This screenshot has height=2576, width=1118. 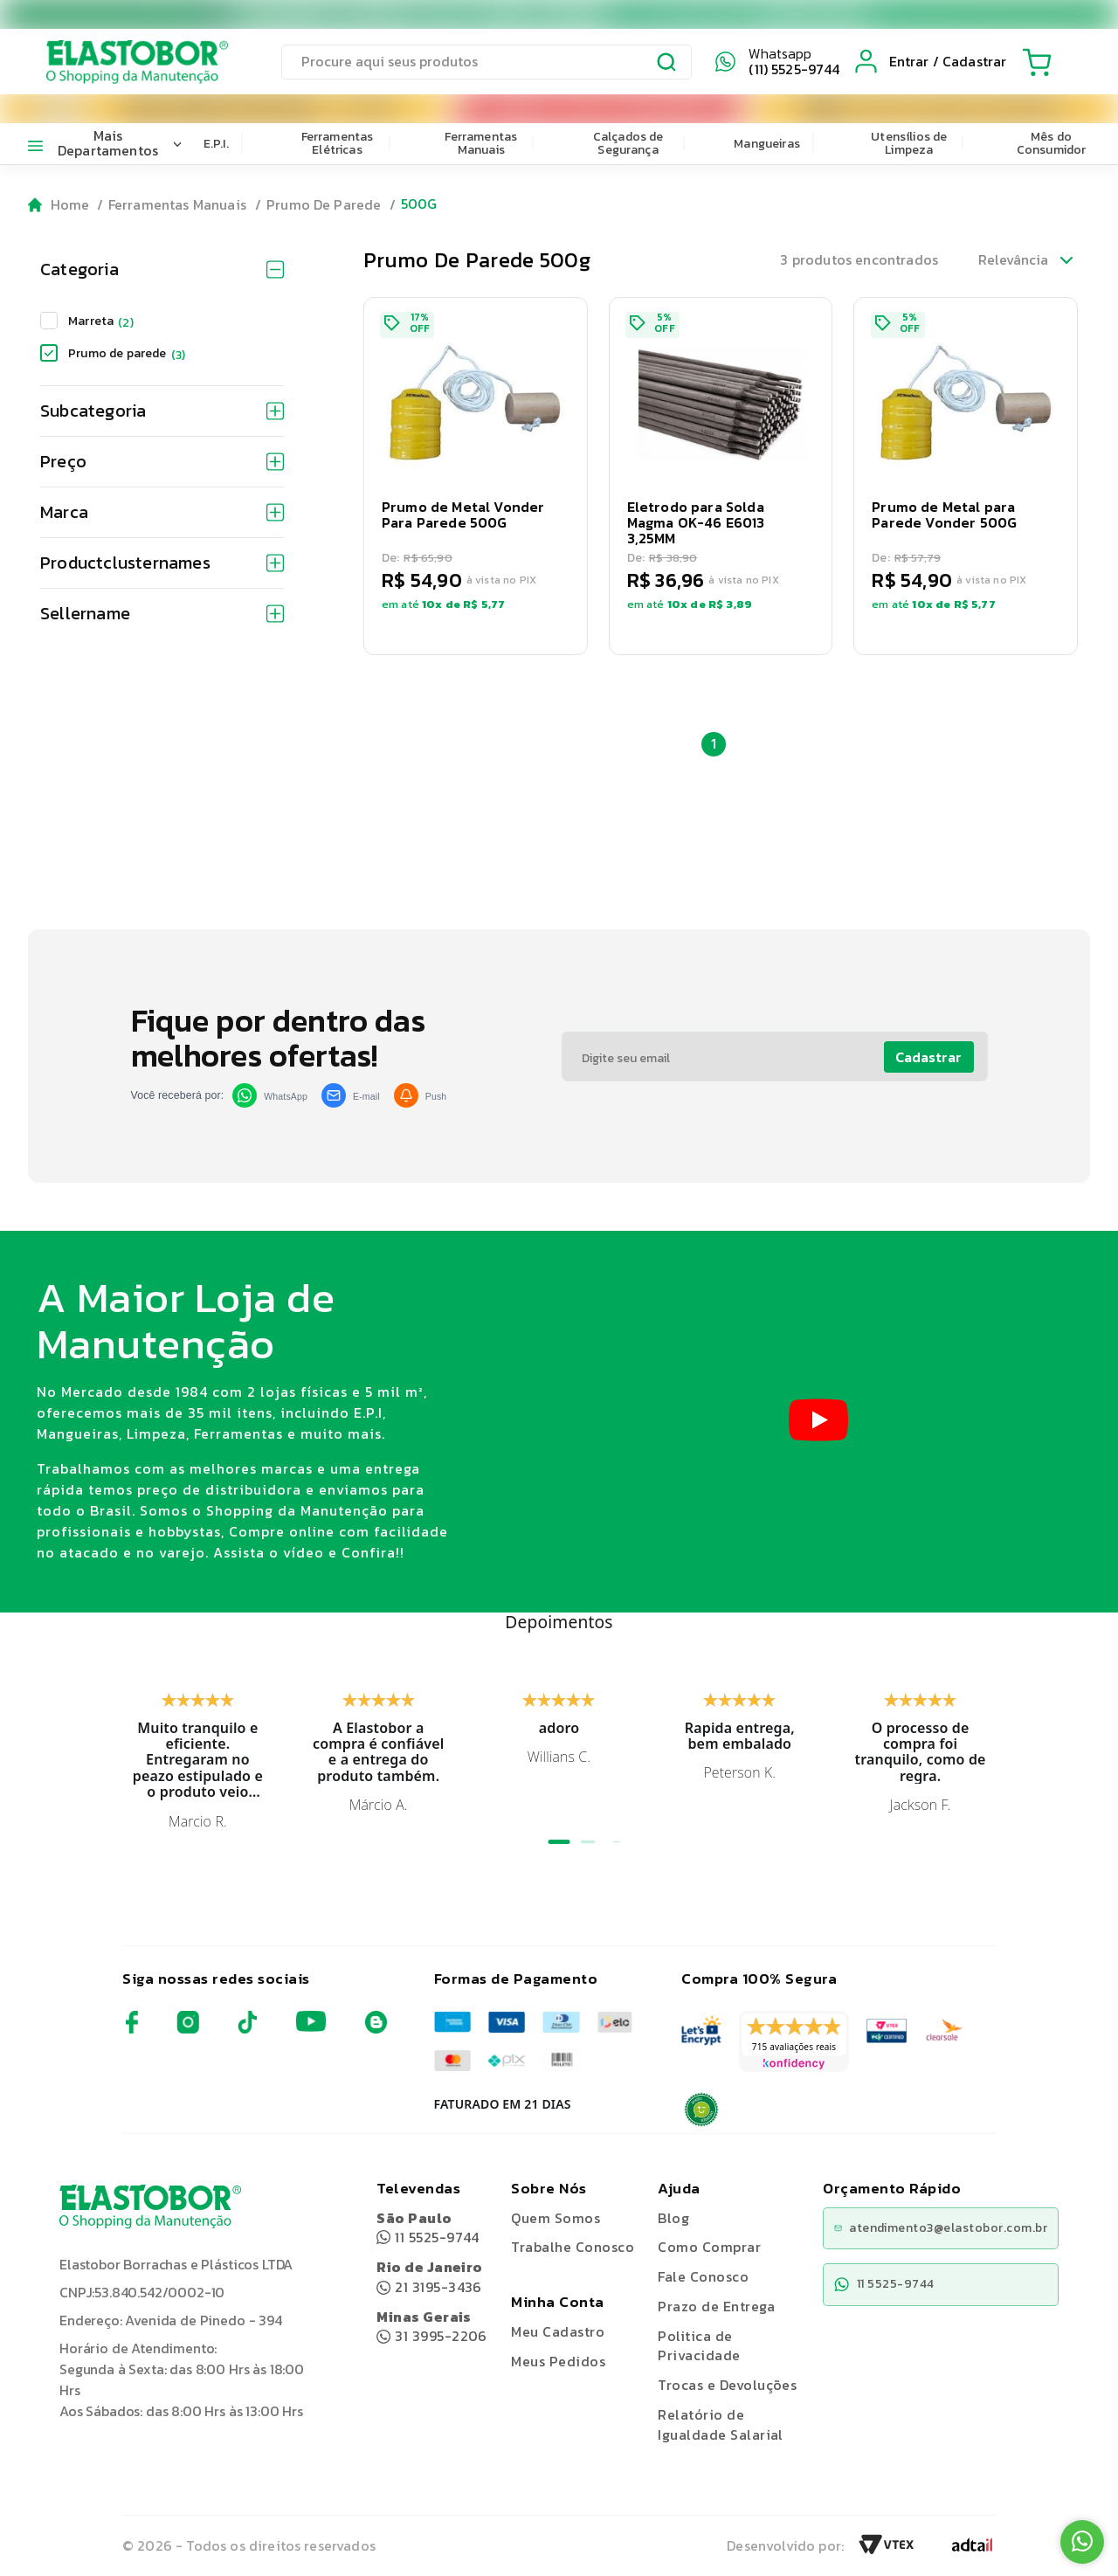 What do you see at coordinates (162, 461) in the screenshot?
I see `Preço` at bounding box center [162, 461].